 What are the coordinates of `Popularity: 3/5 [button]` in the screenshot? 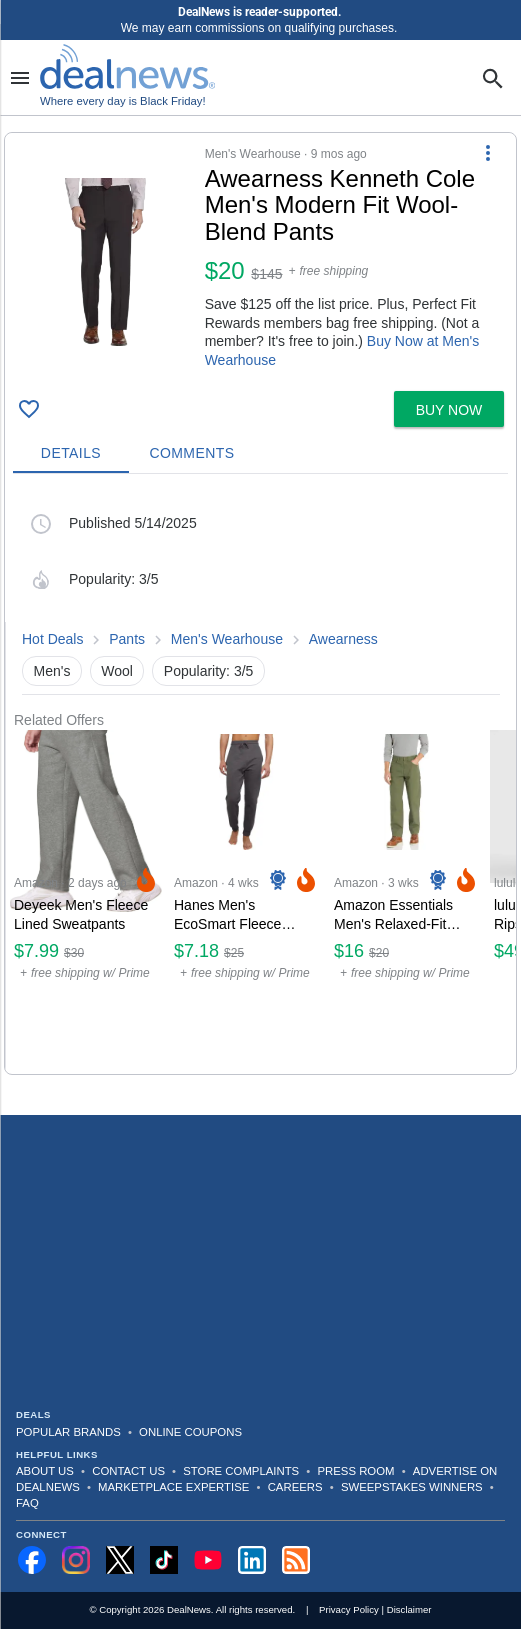 It's located at (209, 671).